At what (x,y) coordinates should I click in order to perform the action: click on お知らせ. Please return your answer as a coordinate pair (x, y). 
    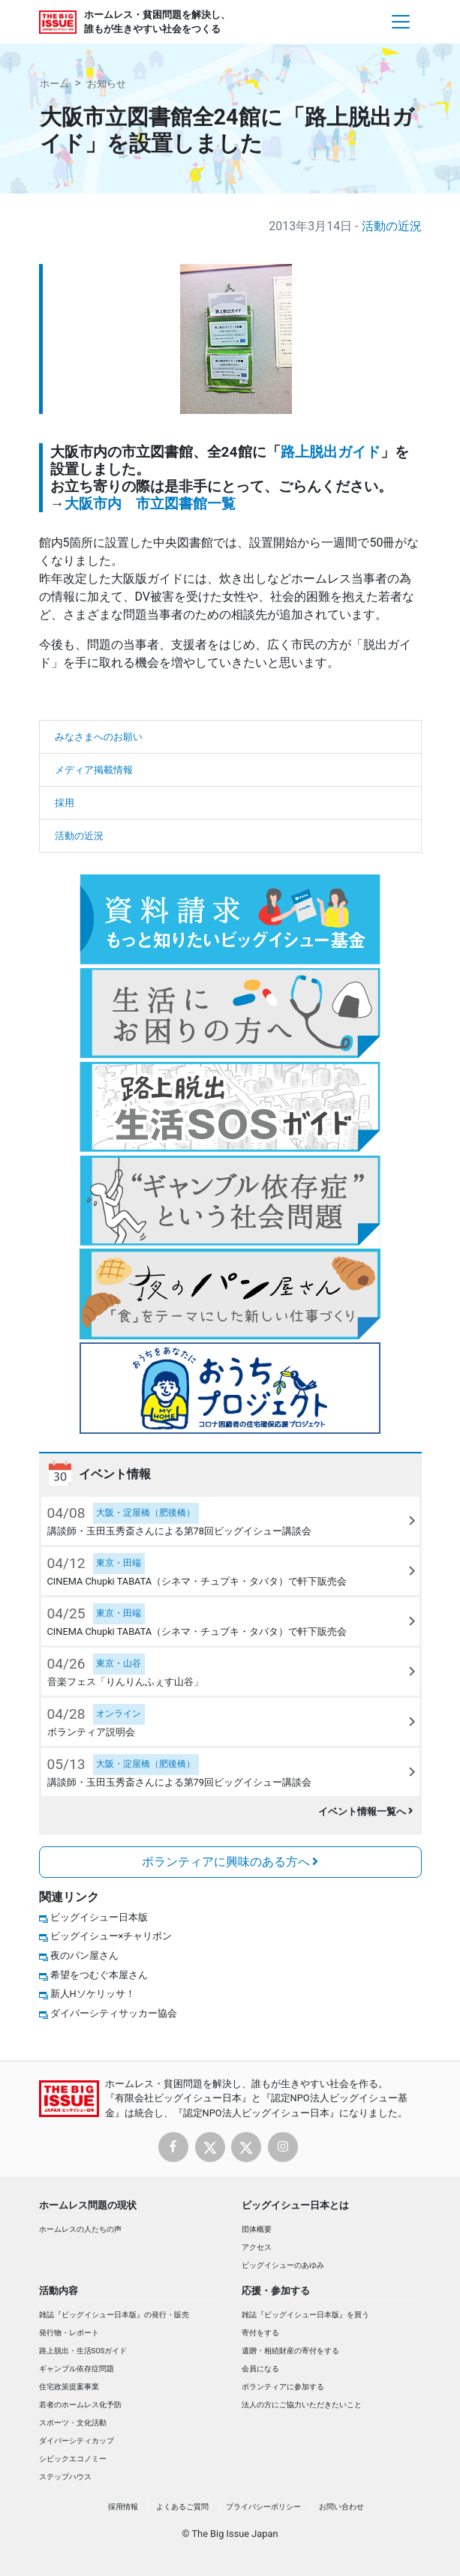
    Looking at the image, I should click on (106, 83).